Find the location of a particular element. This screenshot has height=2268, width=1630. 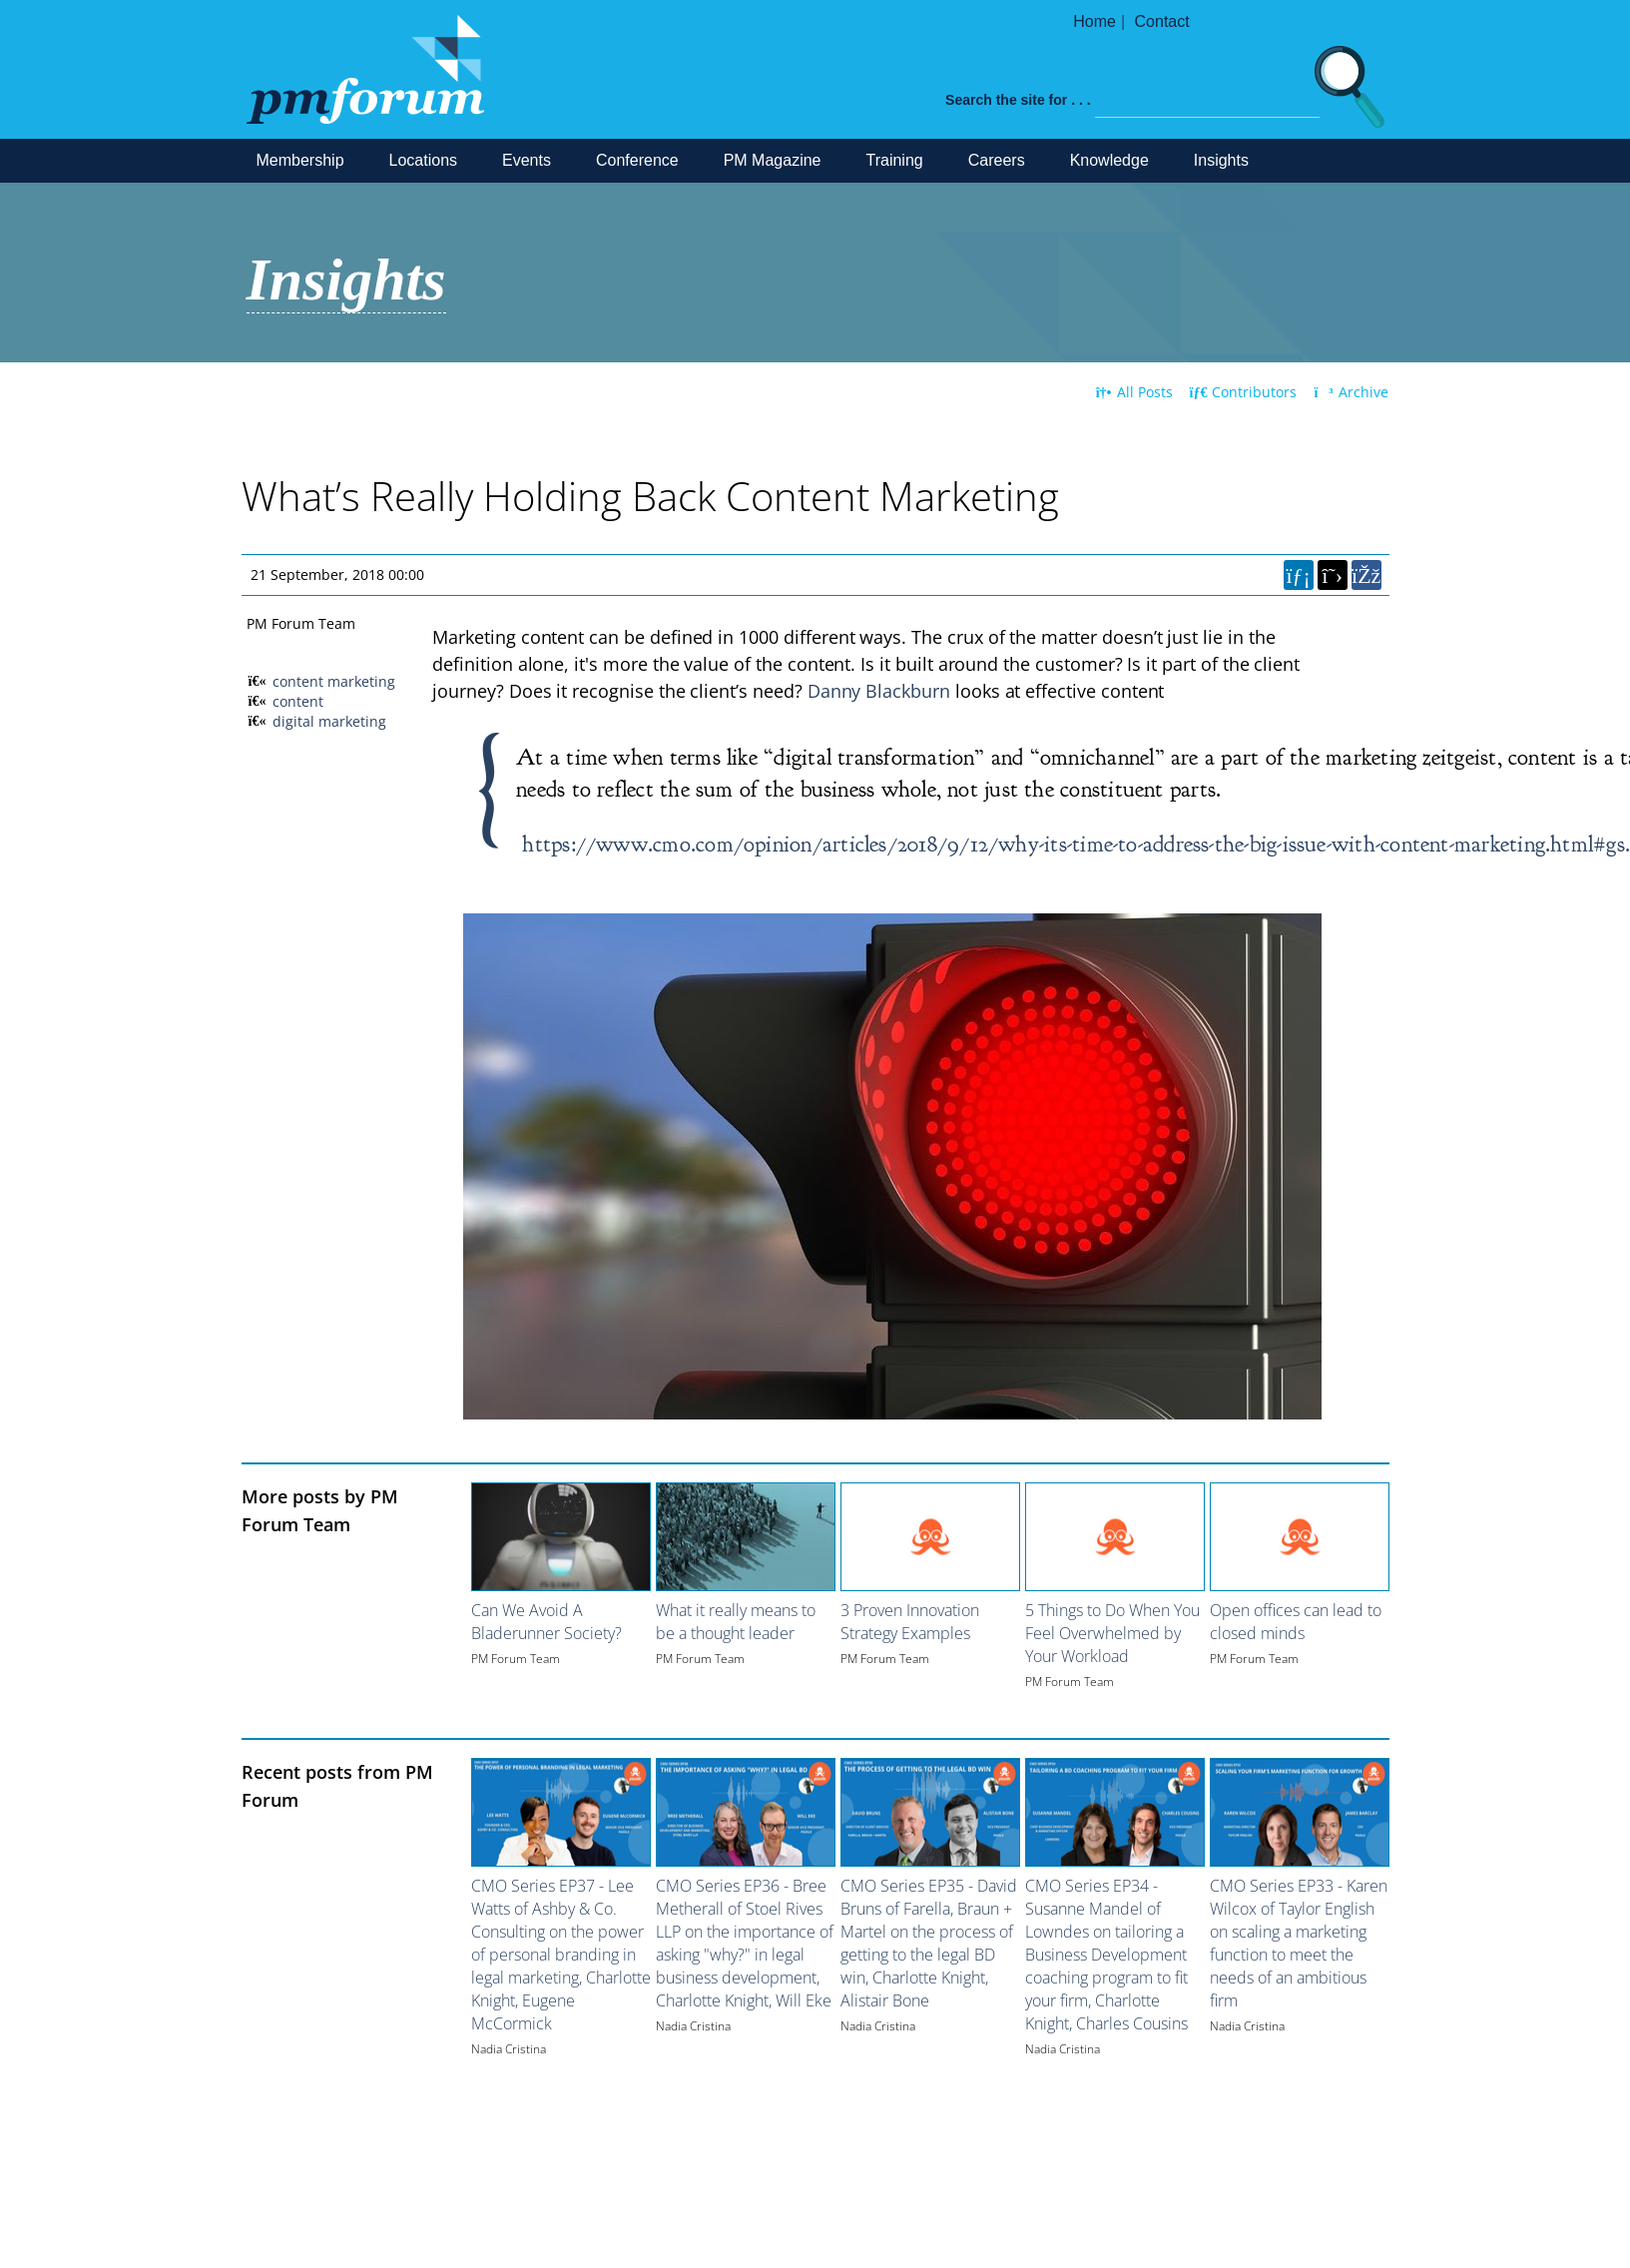

Search the site for . . . is located at coordinates (1018, 100).